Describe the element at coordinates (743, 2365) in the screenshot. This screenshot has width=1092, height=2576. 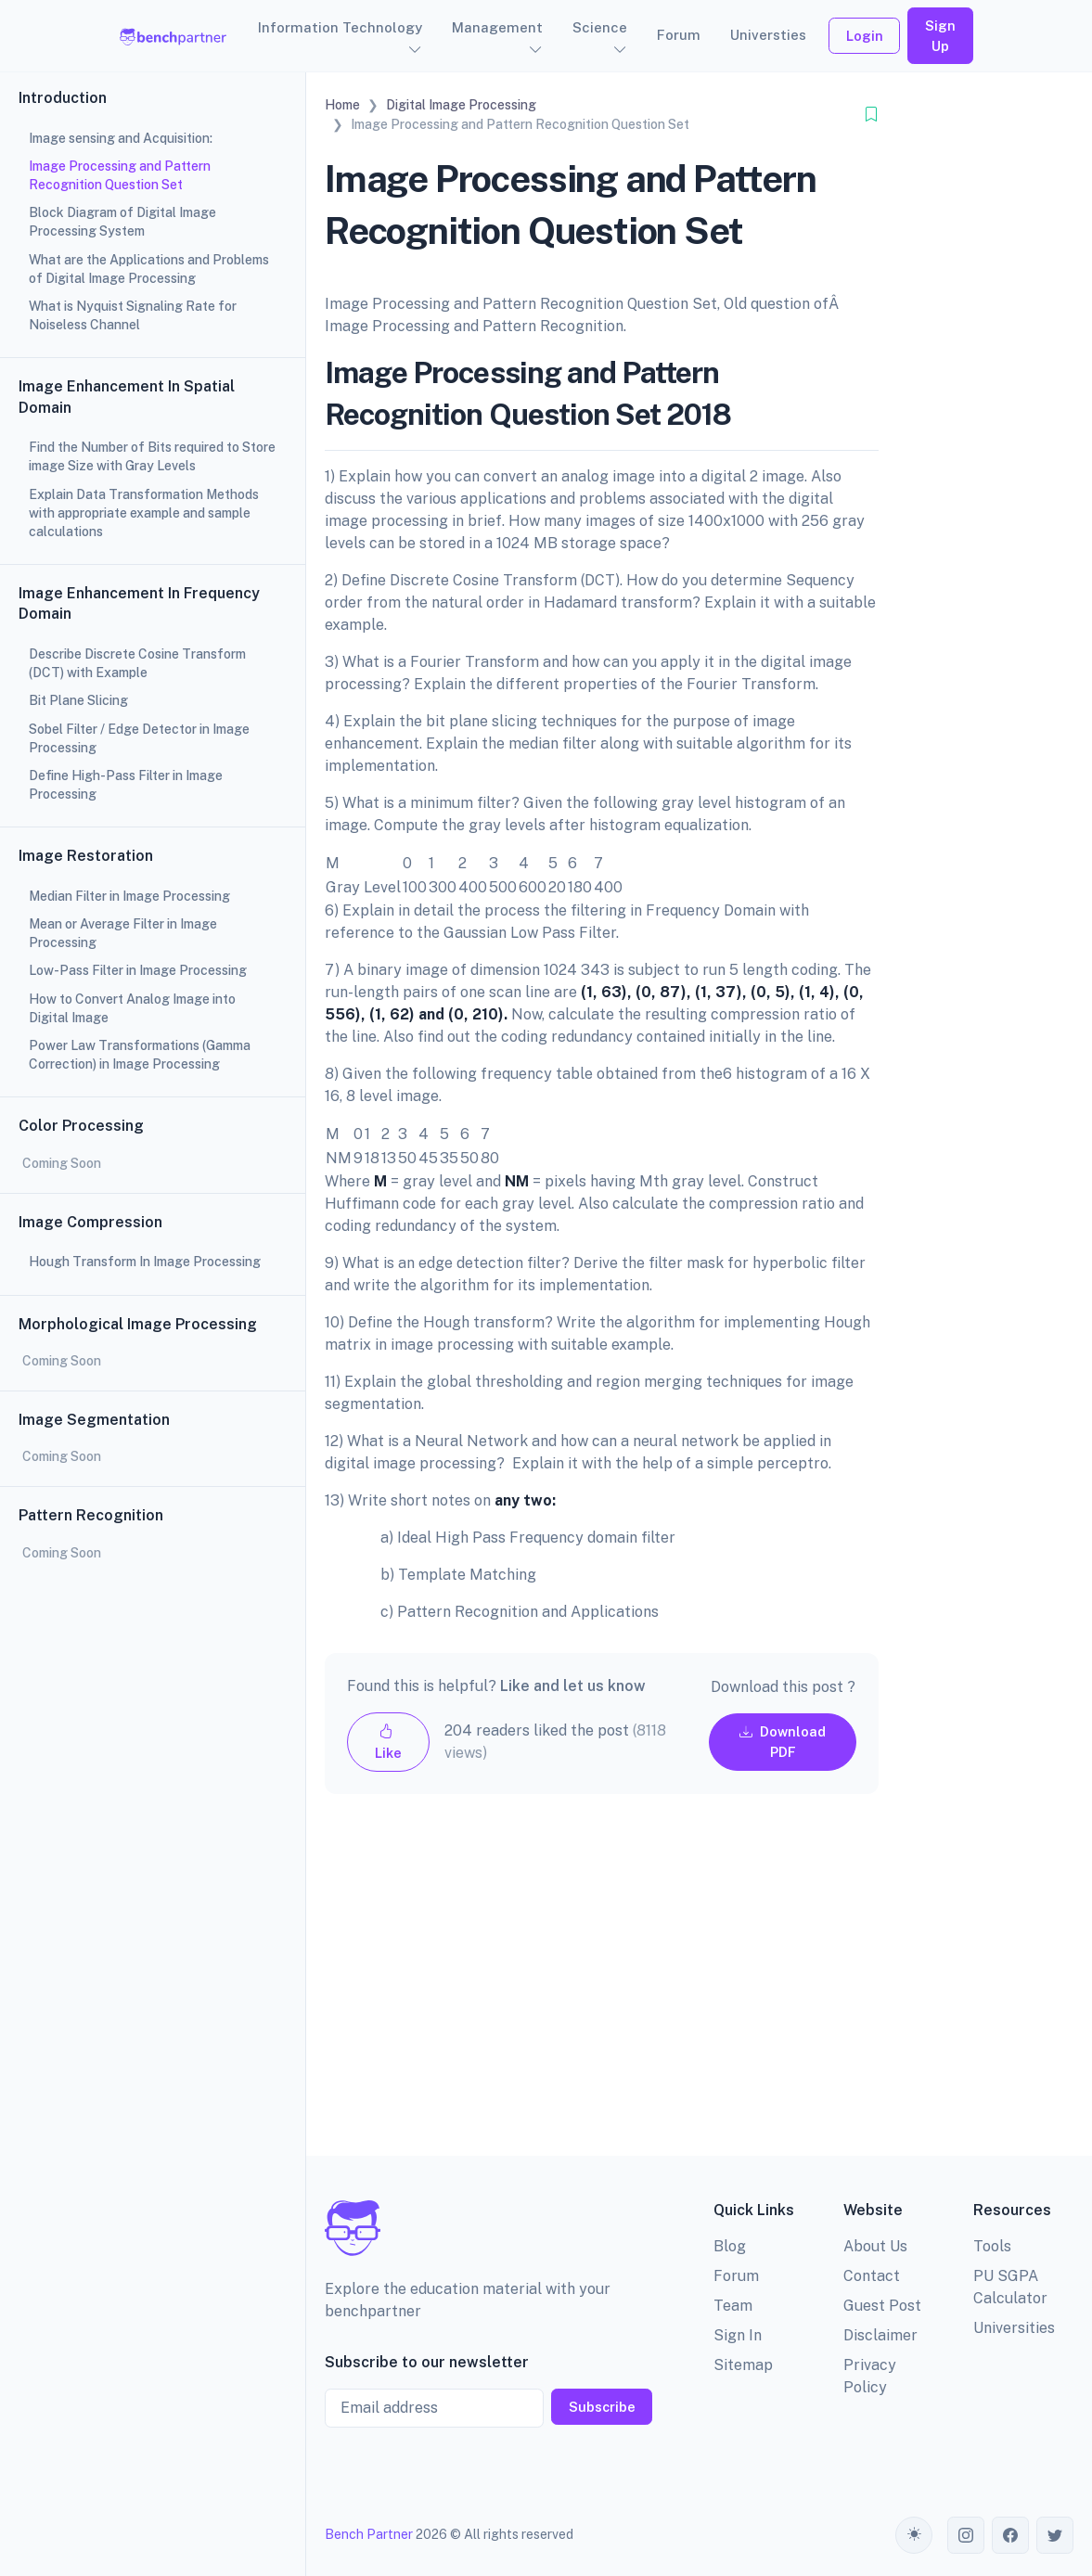
I see `Sitemap` at that location.